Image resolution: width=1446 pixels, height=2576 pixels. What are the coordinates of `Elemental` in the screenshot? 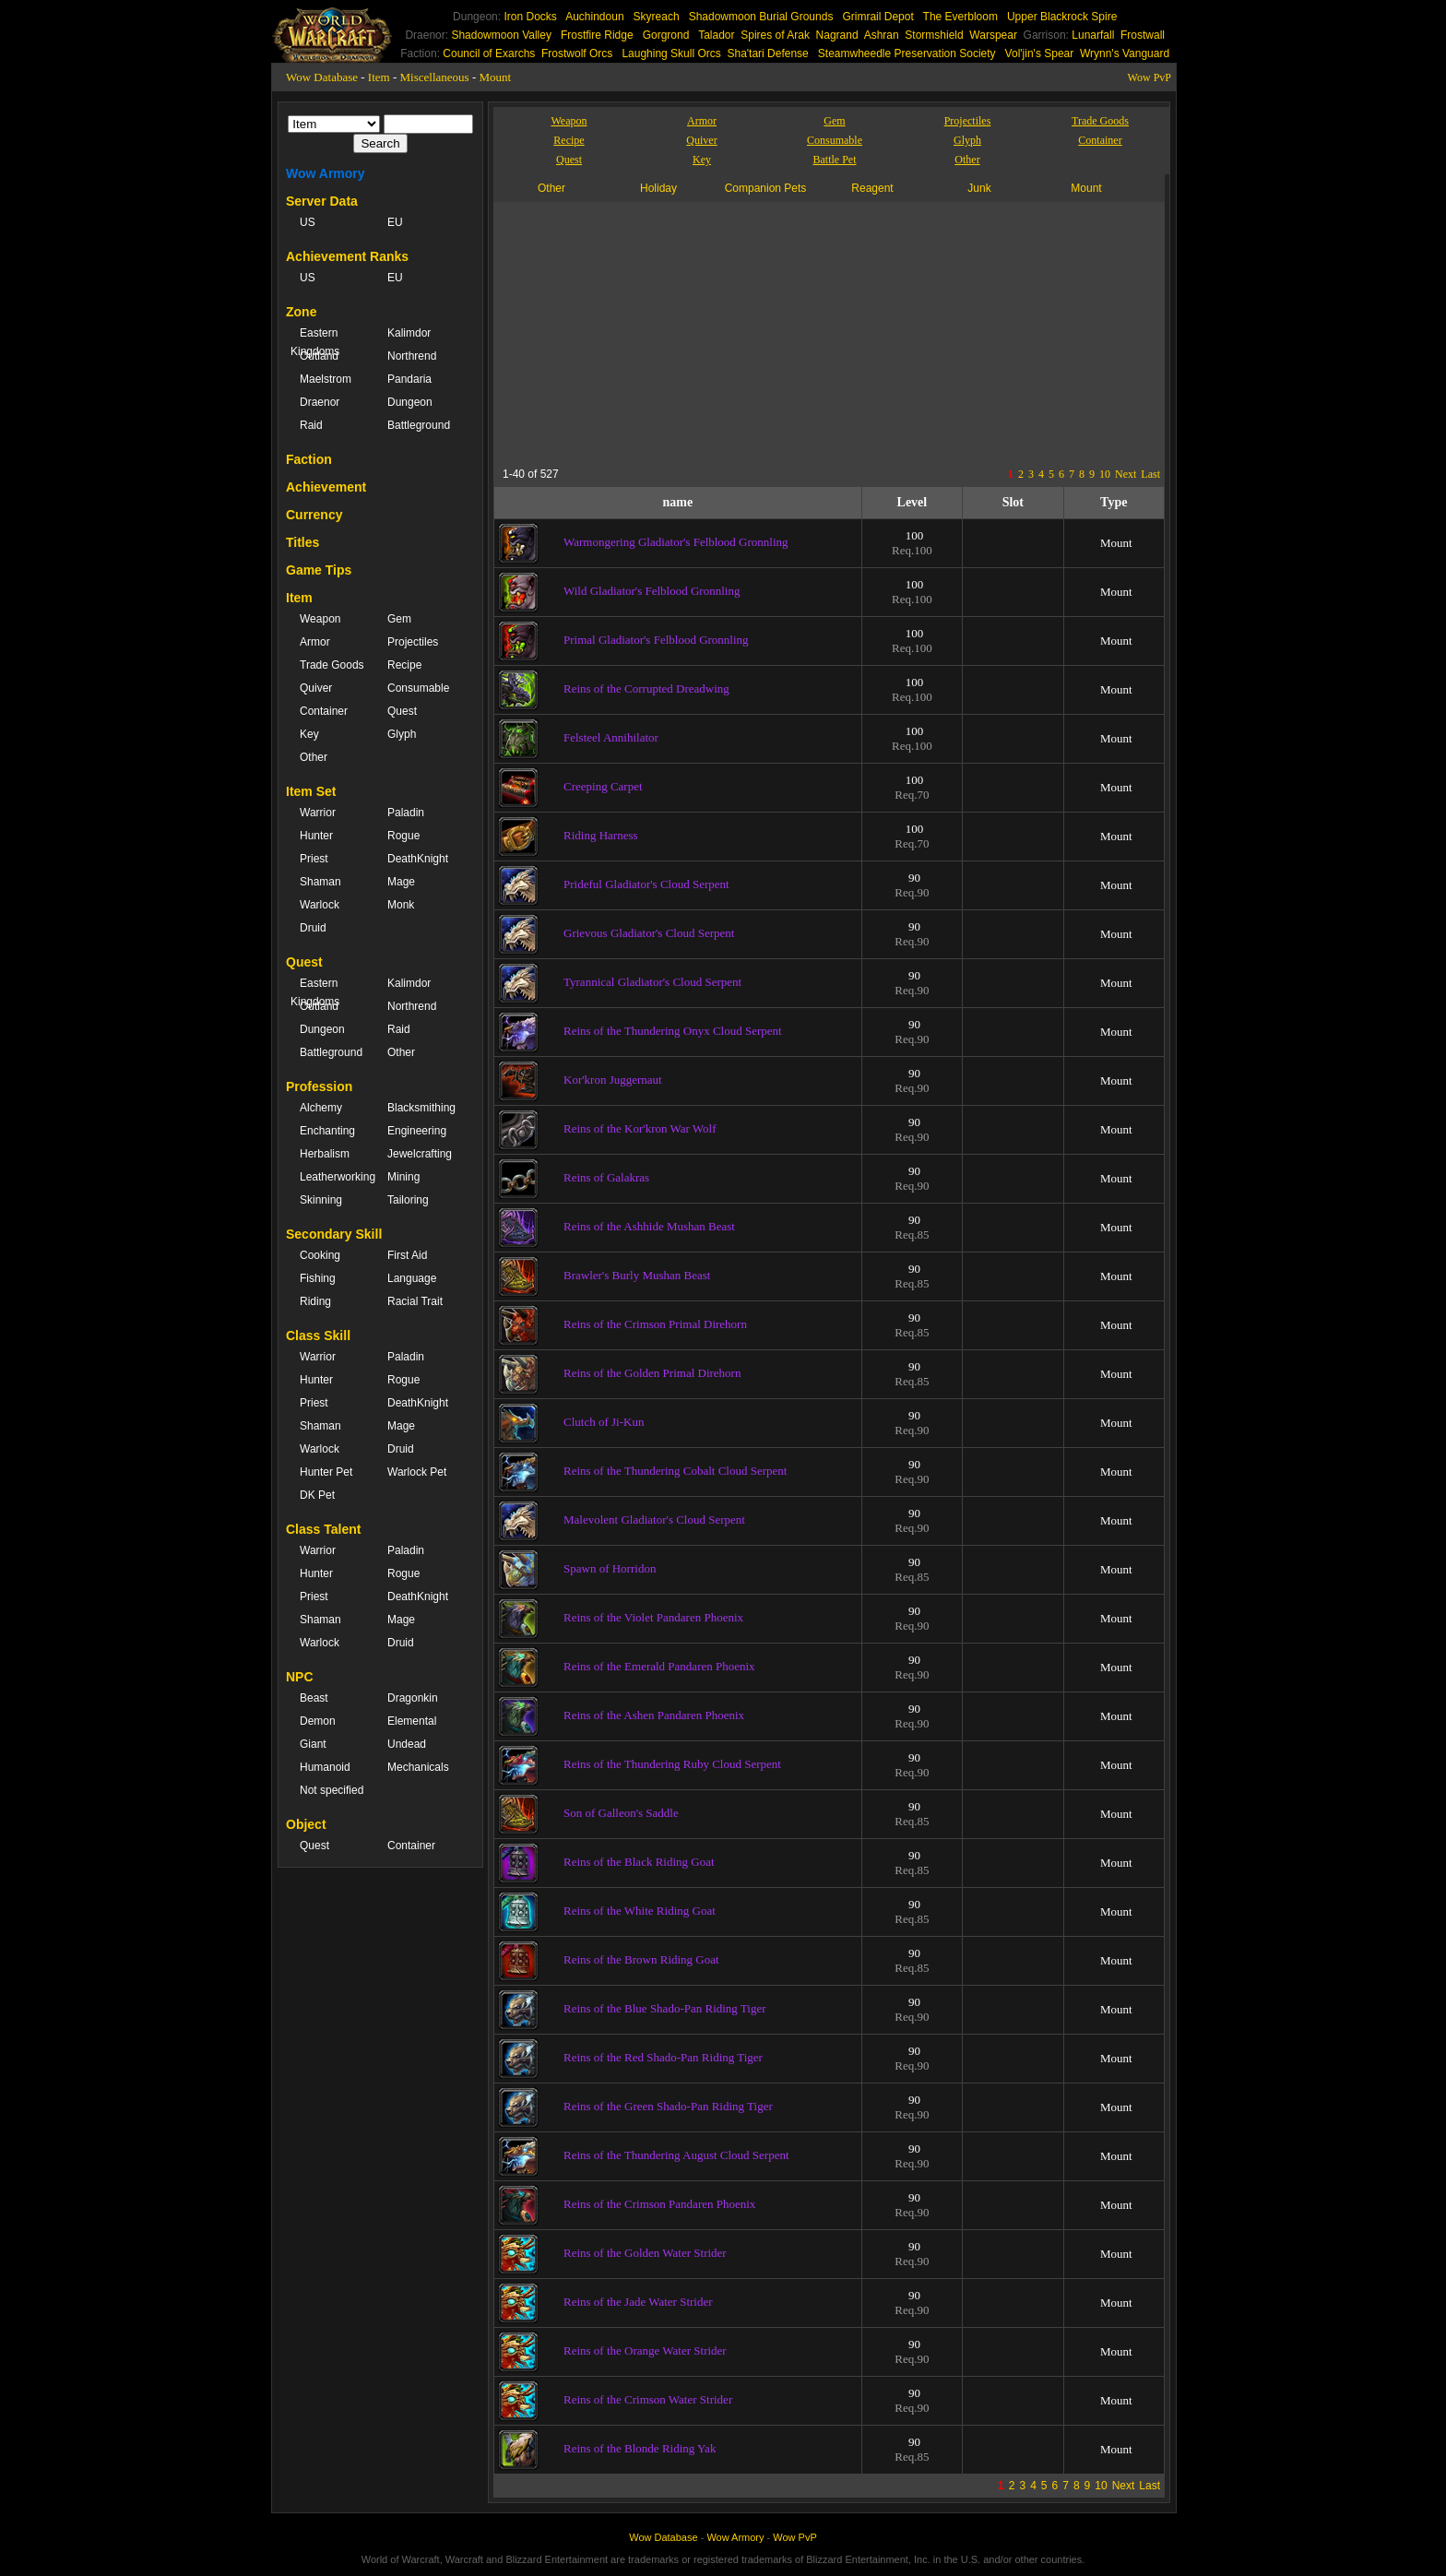 It's located at (411, 1721).